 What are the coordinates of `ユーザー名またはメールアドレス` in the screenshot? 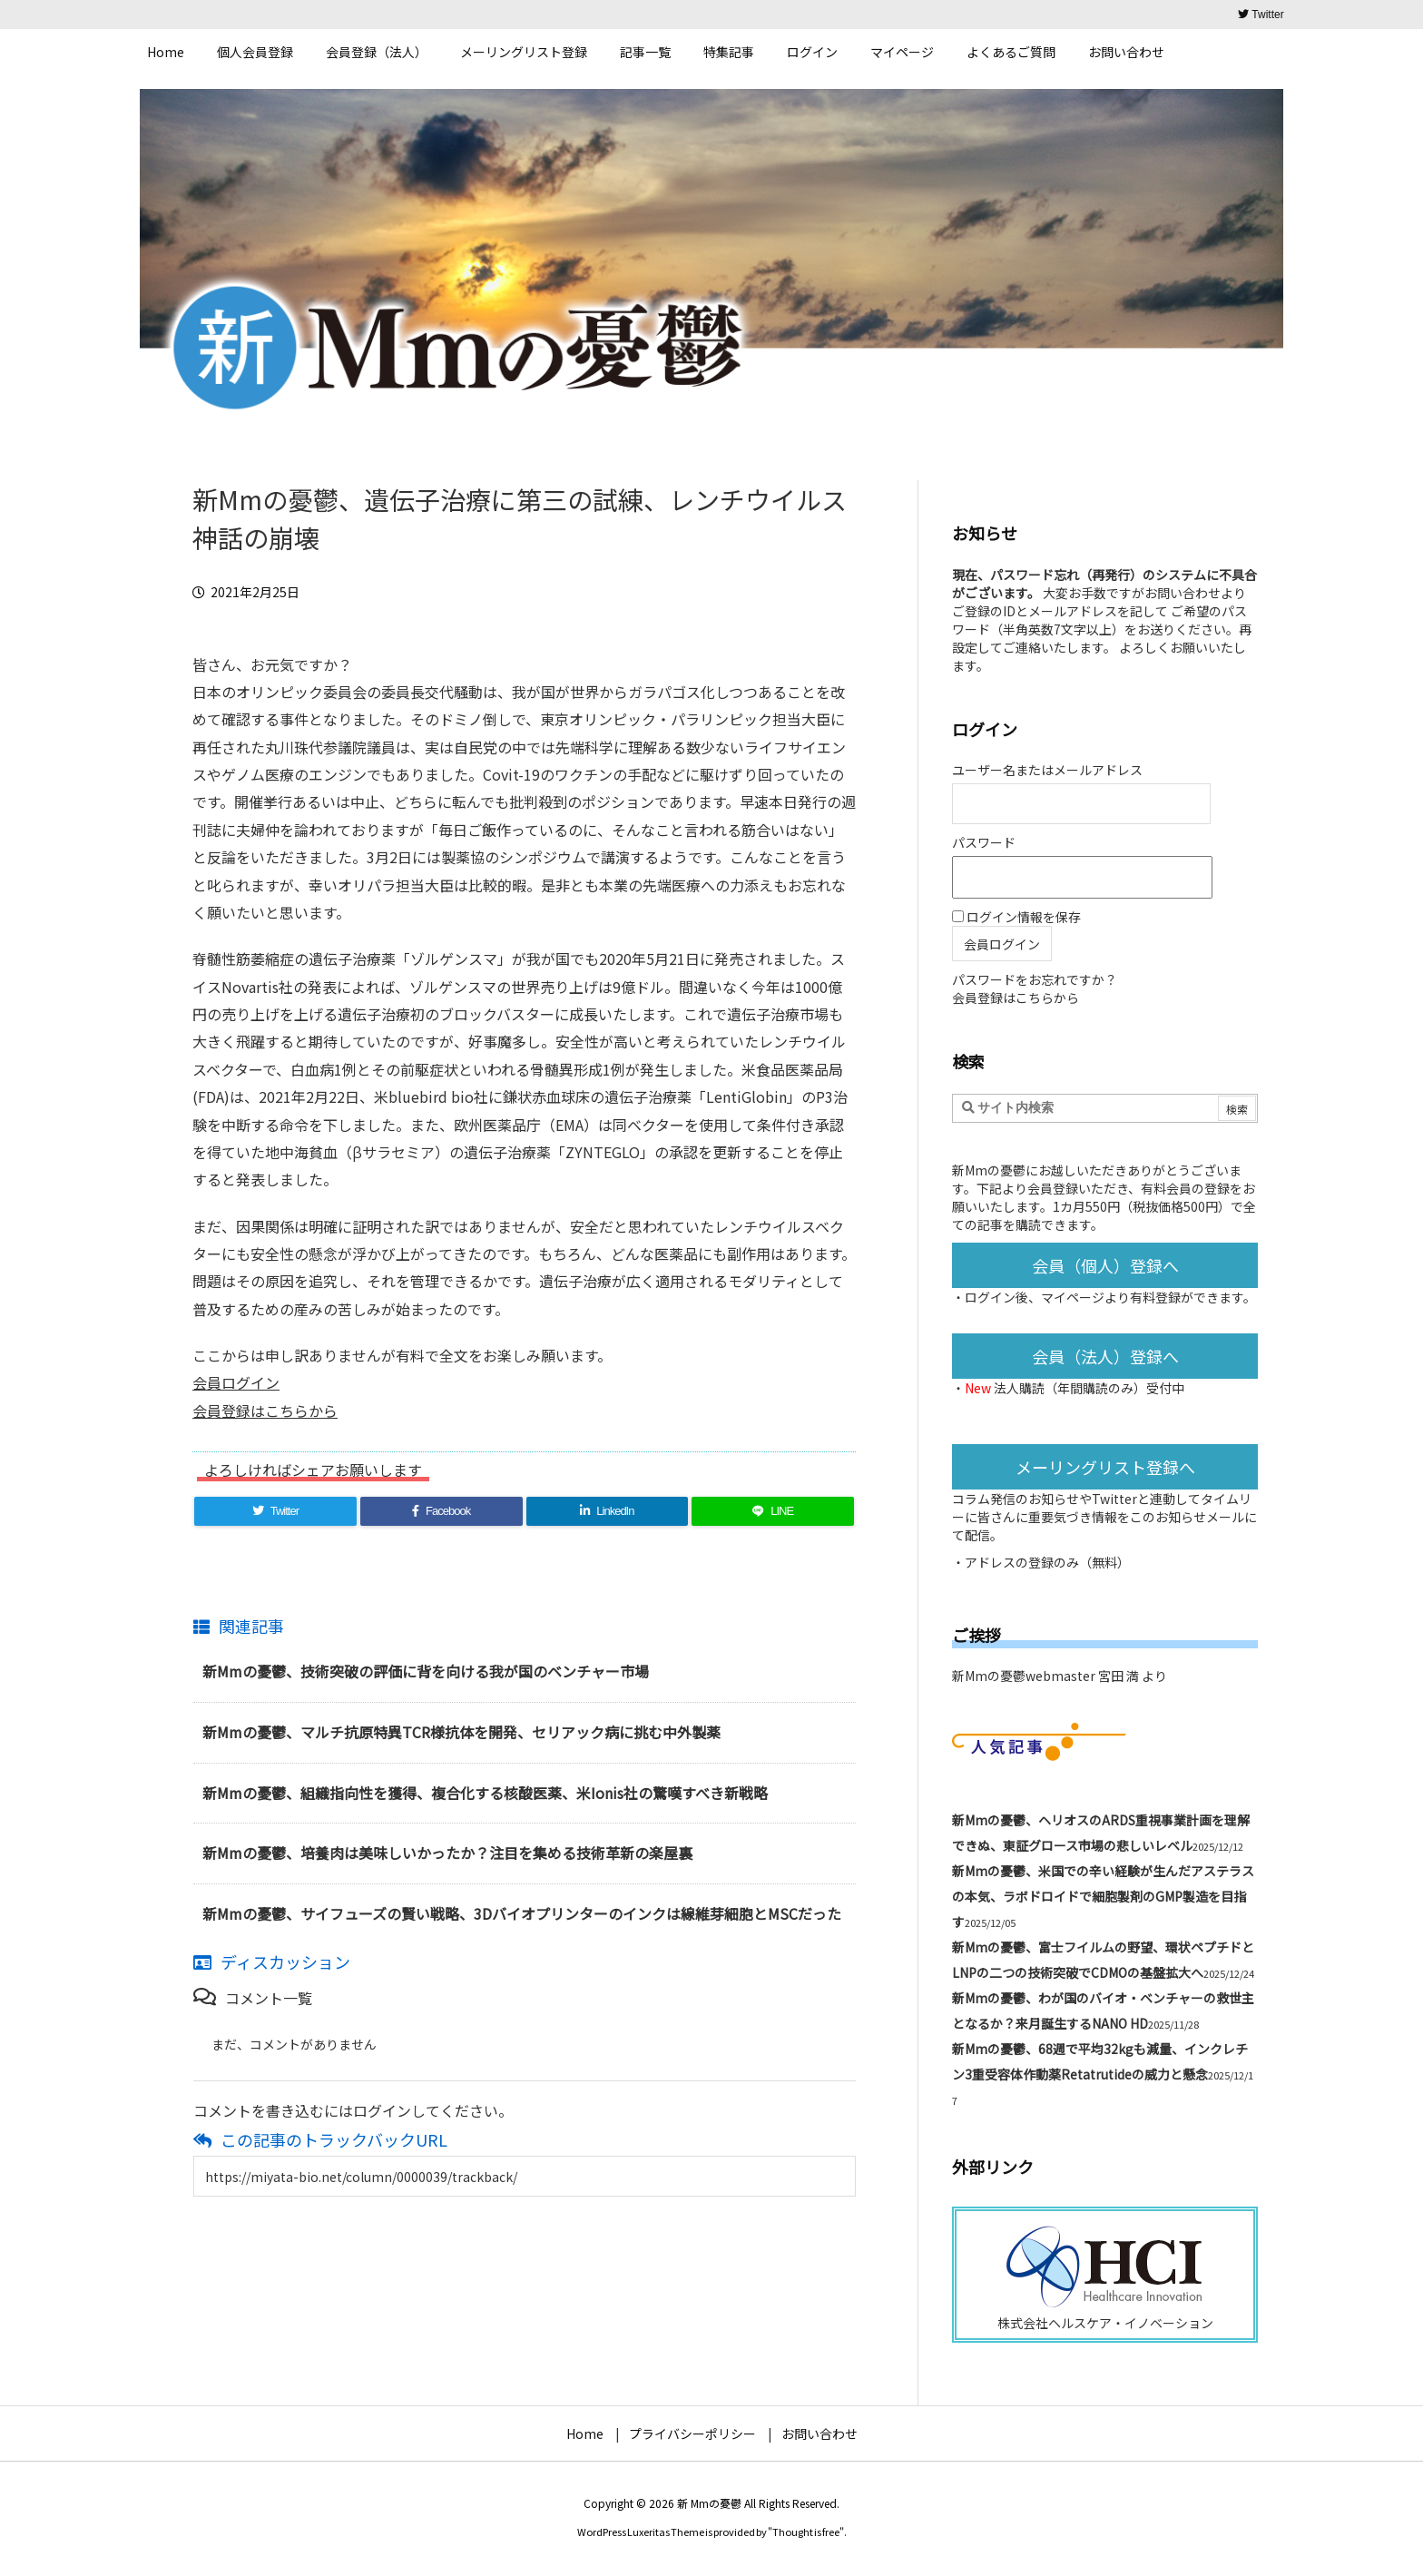 It's located at (1047, 770).